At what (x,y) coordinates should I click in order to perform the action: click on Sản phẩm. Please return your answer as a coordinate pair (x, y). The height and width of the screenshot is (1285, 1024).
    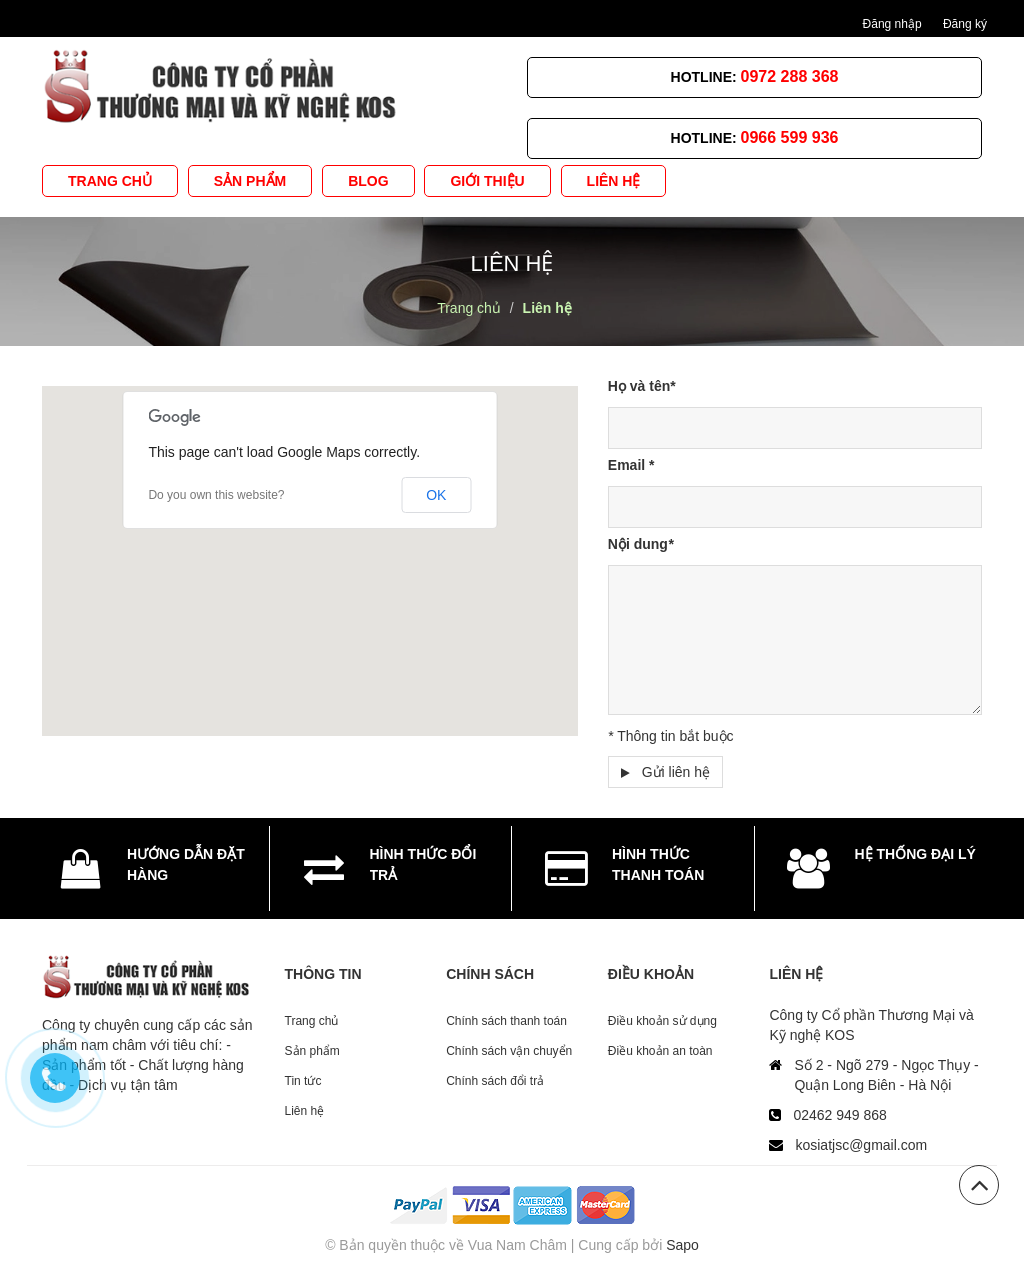
    Looking at the image, I should click on (312, 1051).